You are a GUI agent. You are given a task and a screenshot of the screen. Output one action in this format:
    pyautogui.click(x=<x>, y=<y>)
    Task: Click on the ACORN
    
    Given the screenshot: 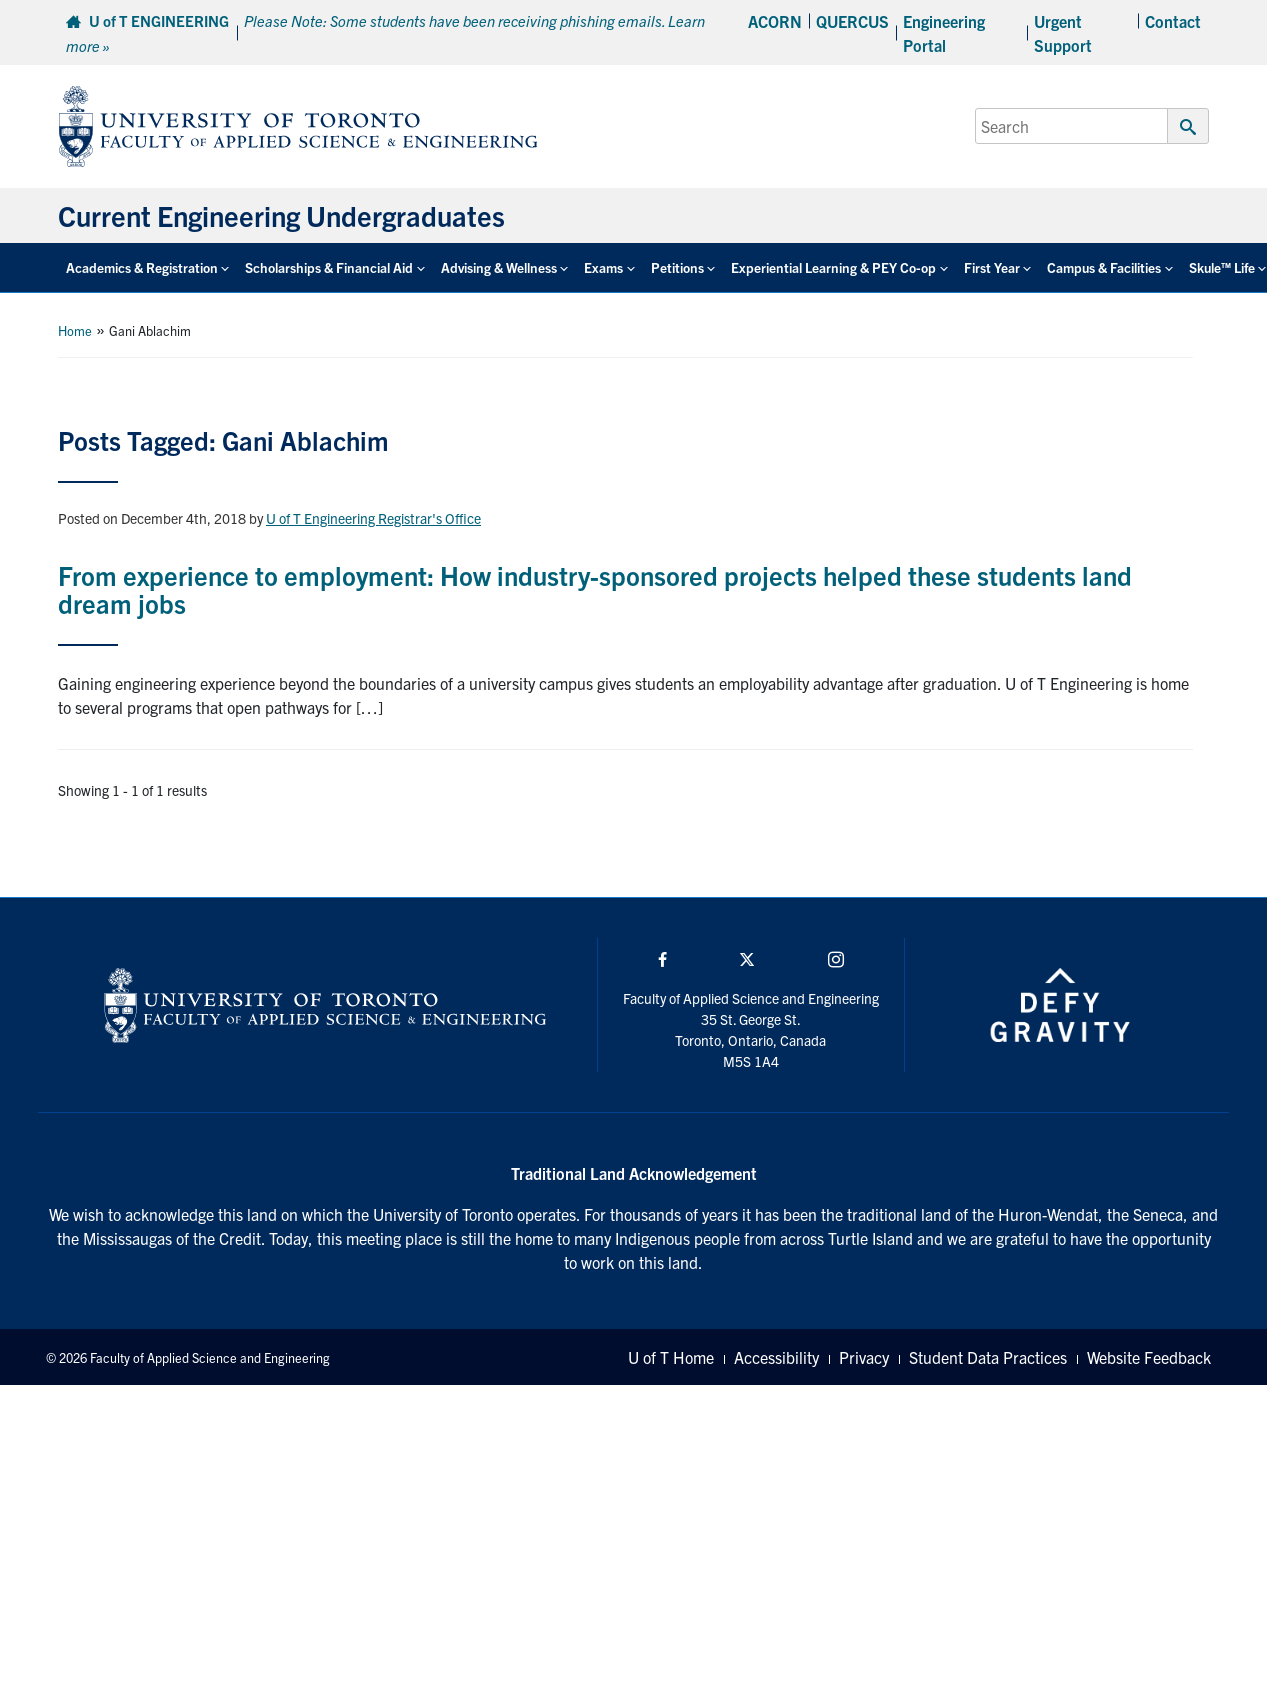 What is the action you would take?
    pyautogui.click(x=775, y=21)
    